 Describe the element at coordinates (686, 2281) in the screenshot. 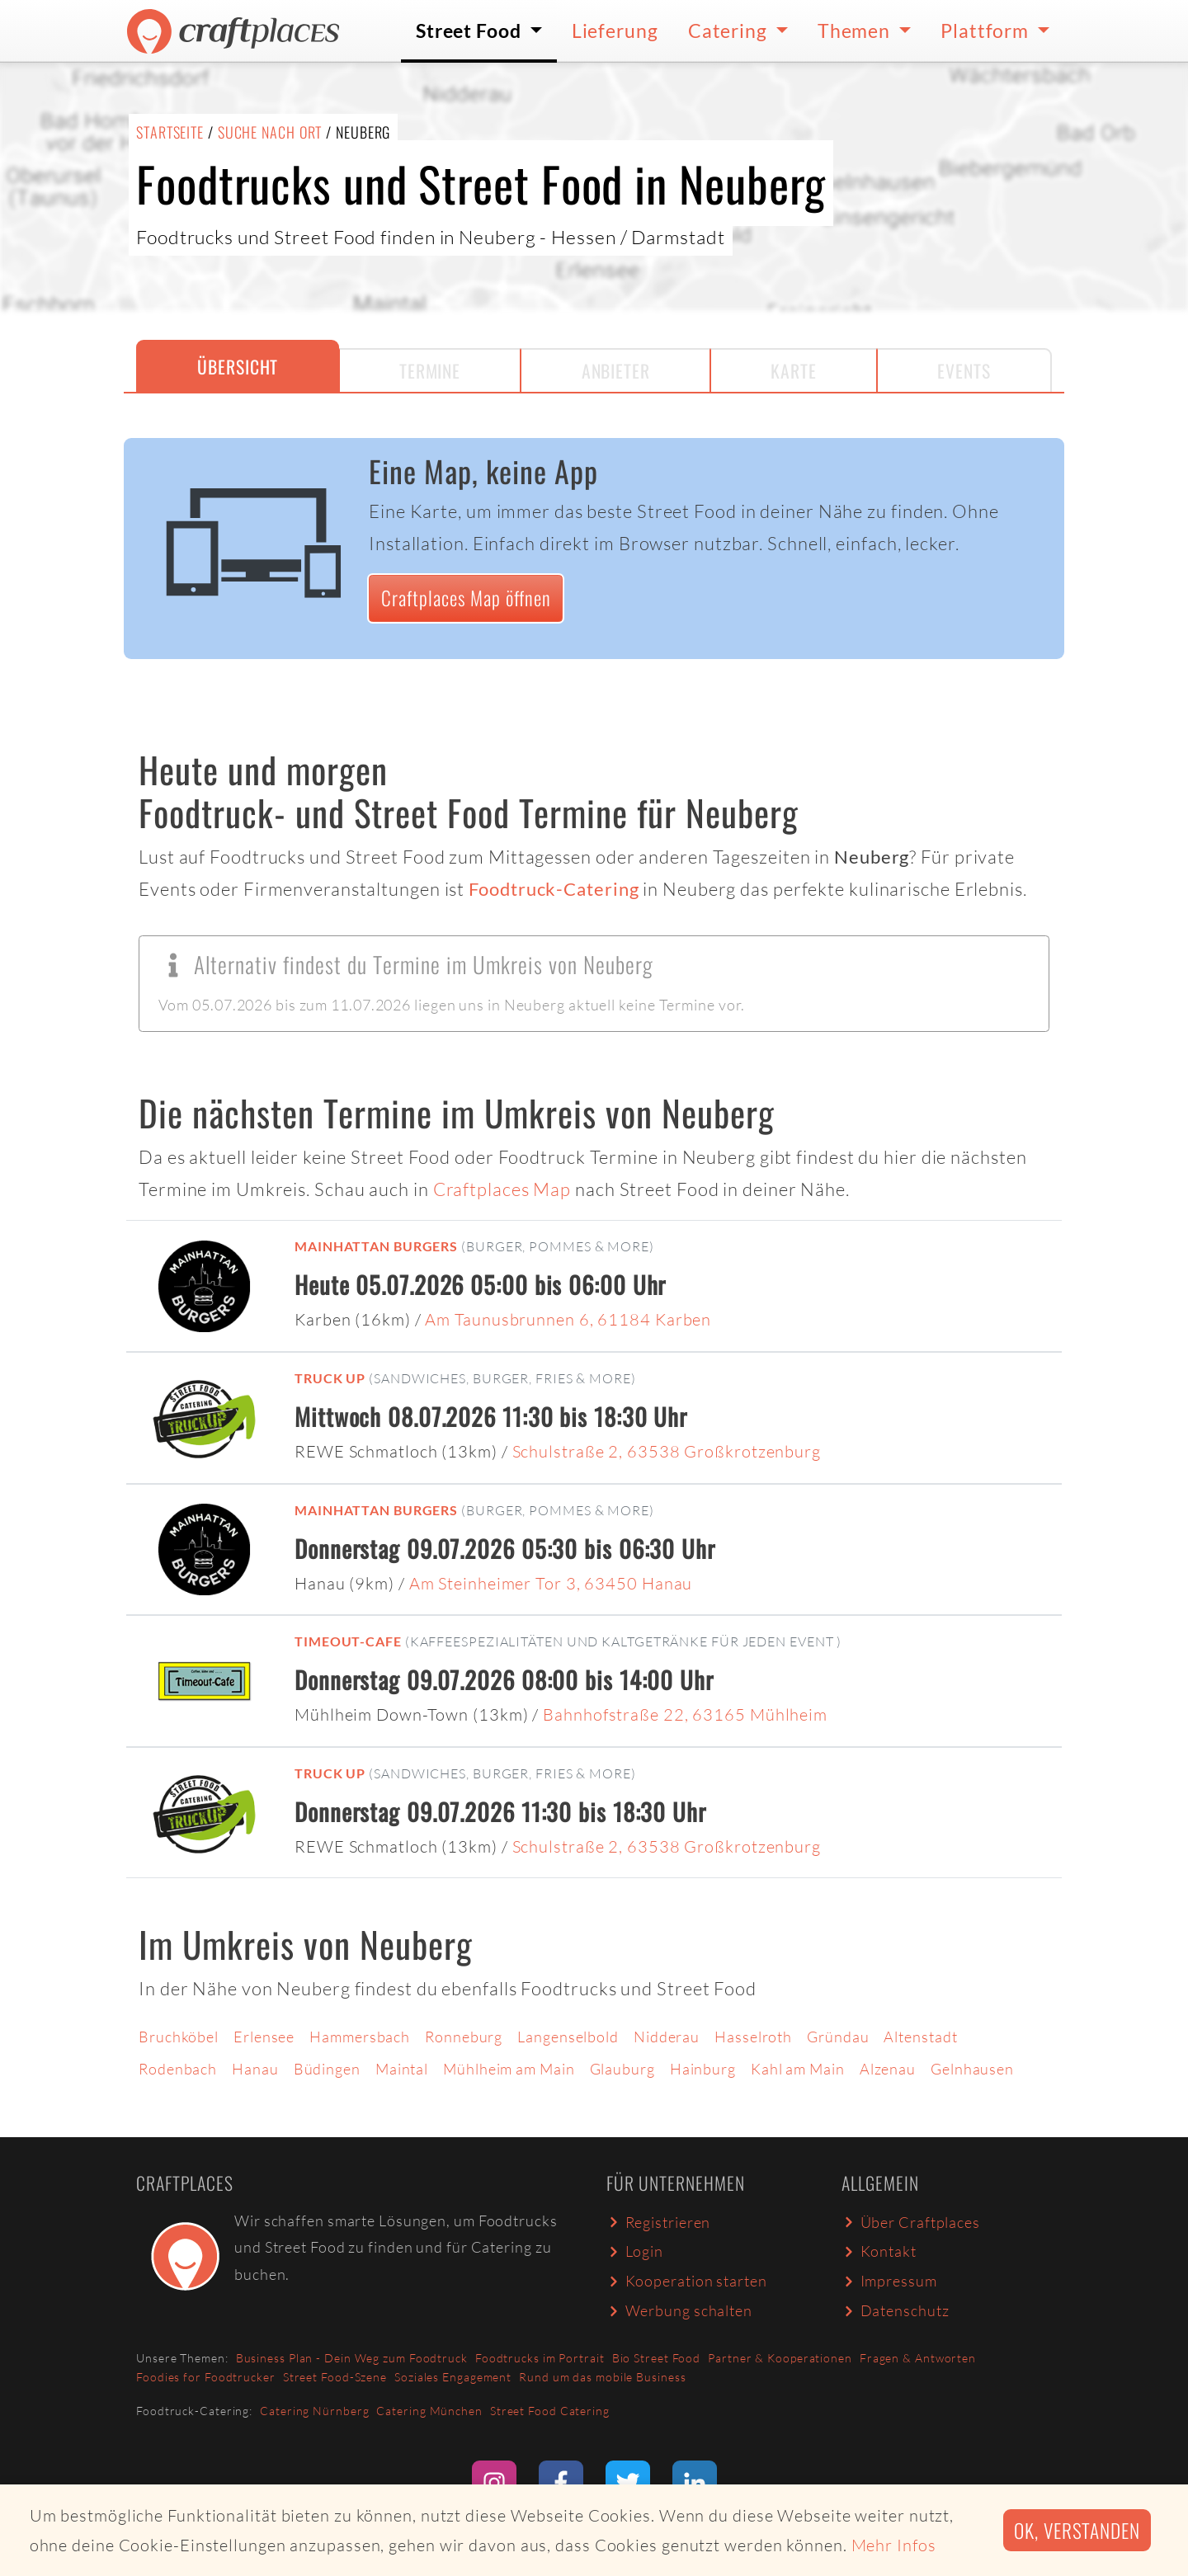

I see `Kooperation starten` at that location.